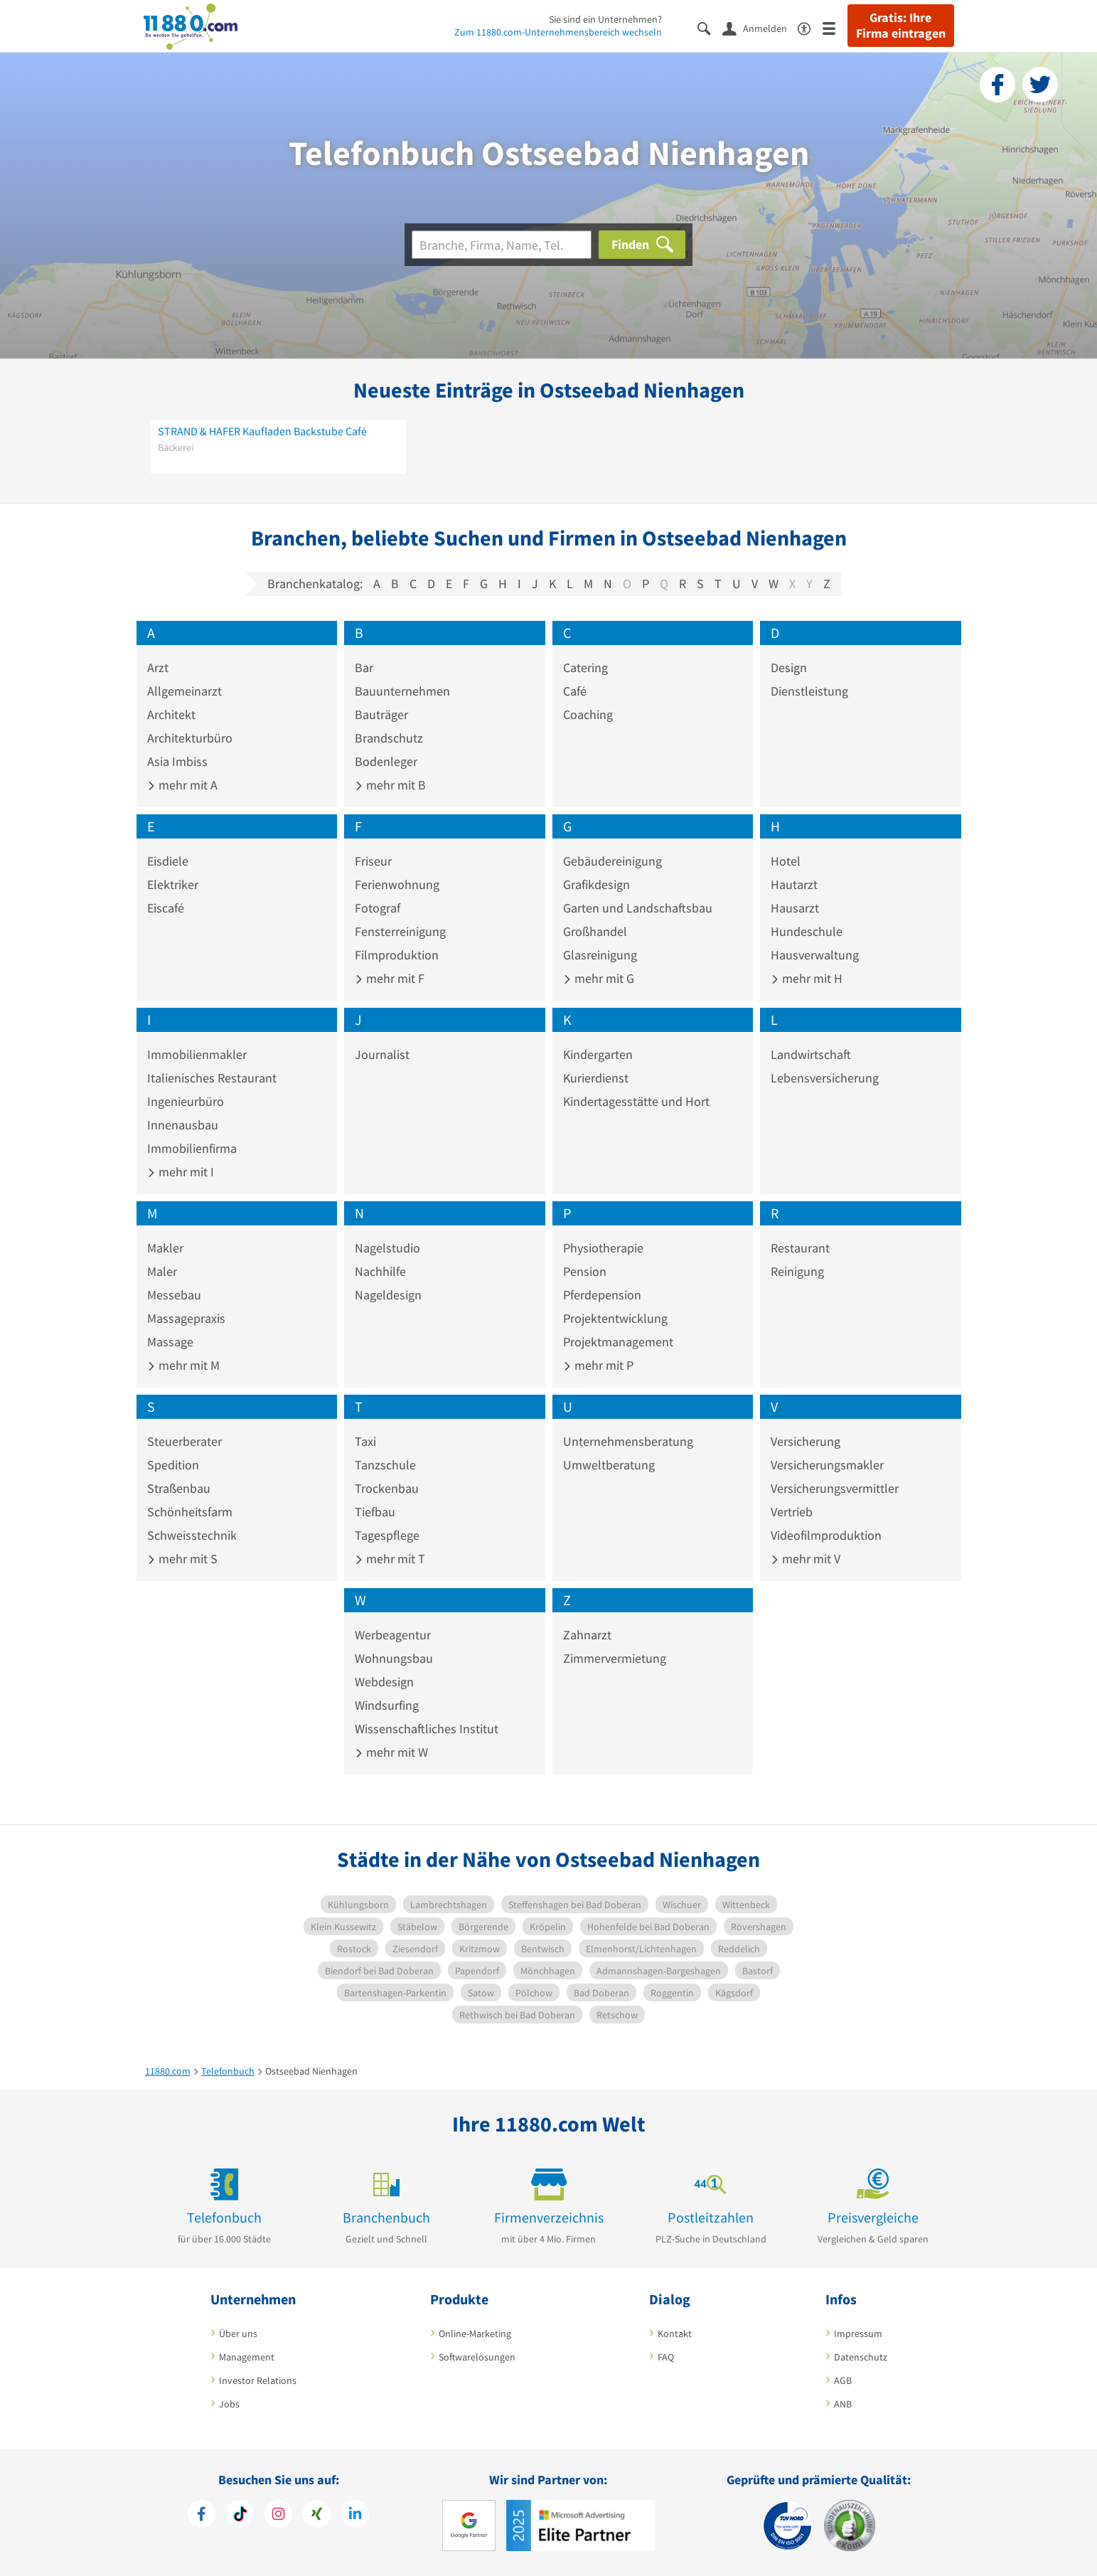 Image resolution: width=1097 pixels, height=2576 pixels. What do you see at coordinates (391, 1752) in the screenshot?
I see `mehr mit W` at bounding box center [391, 1752].